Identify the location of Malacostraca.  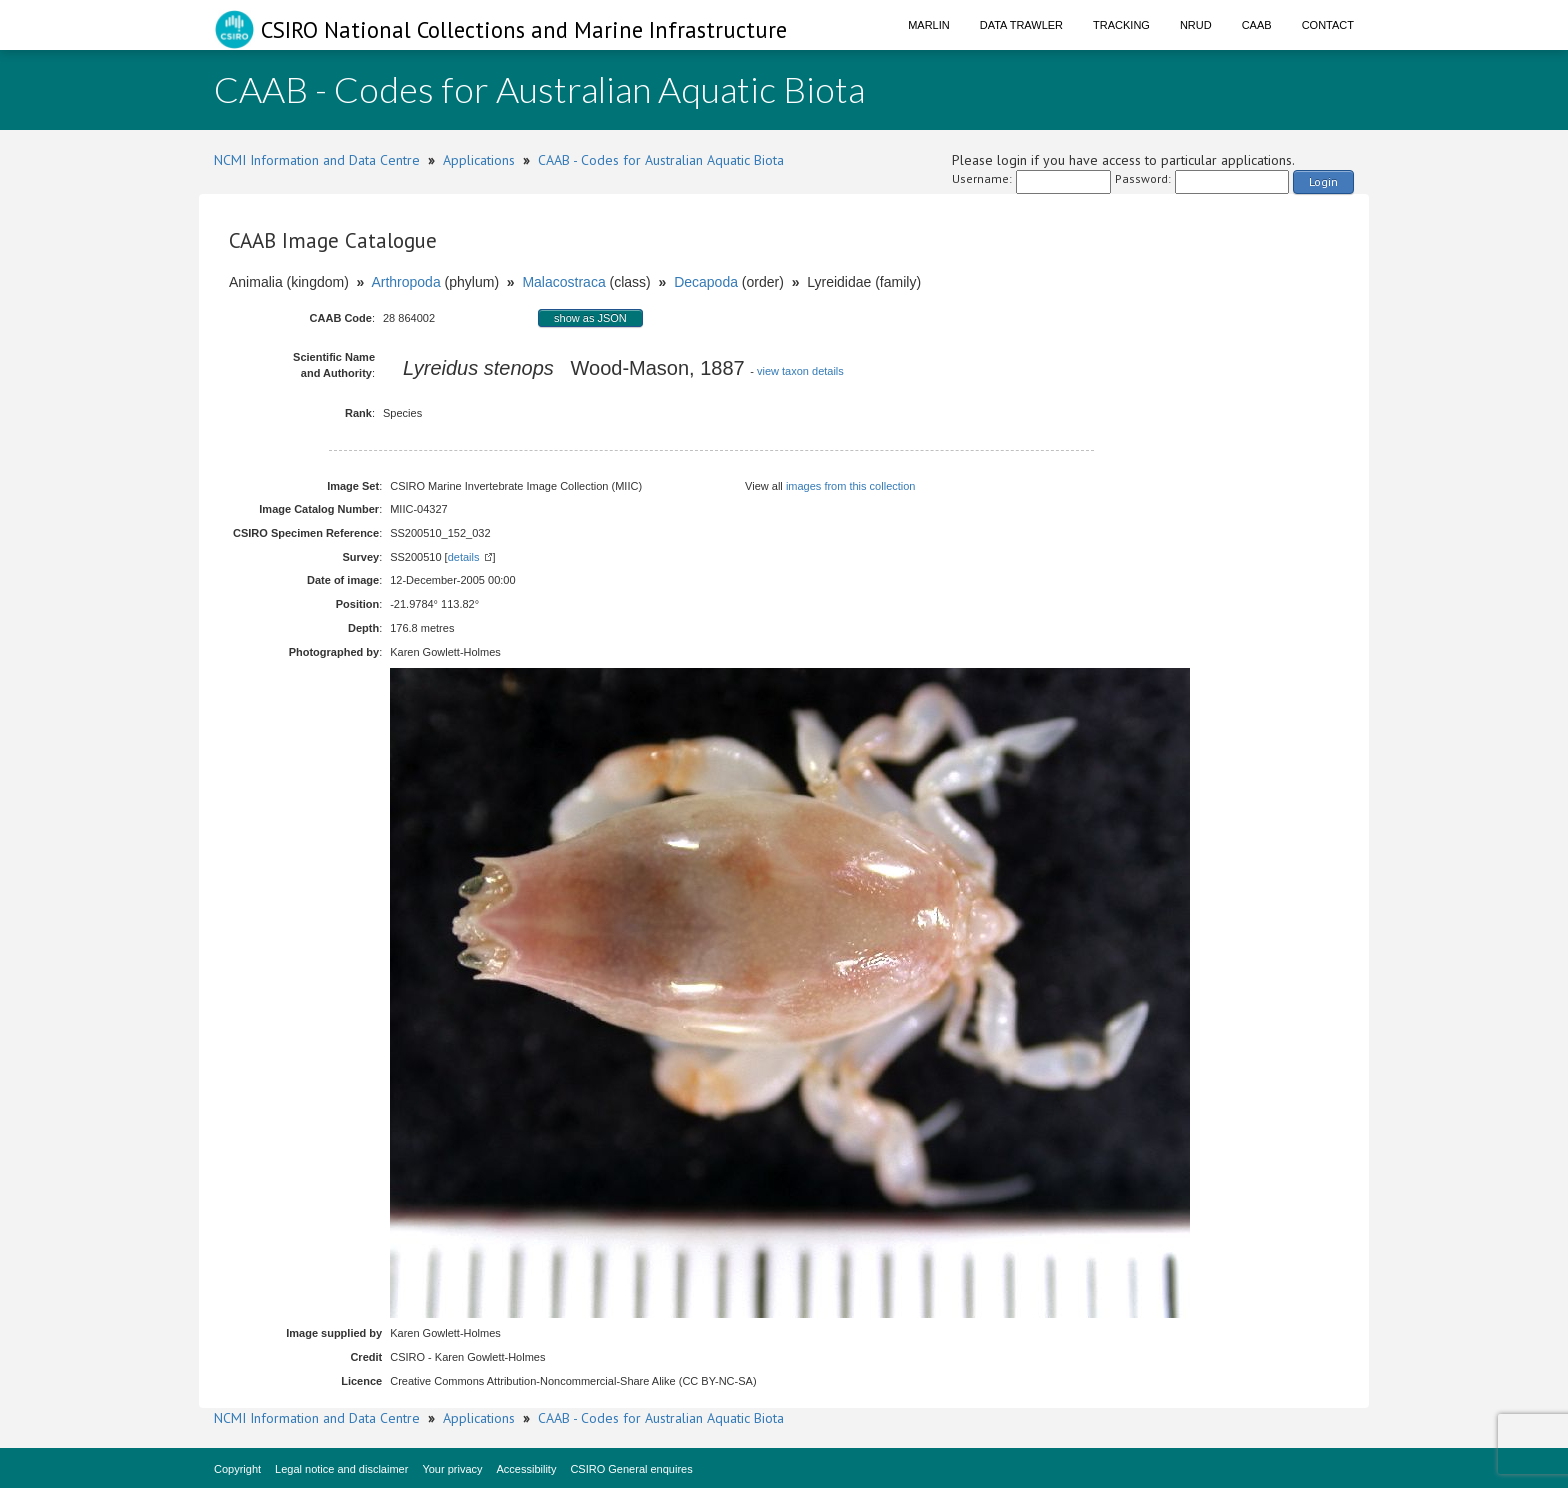
(563, 282).